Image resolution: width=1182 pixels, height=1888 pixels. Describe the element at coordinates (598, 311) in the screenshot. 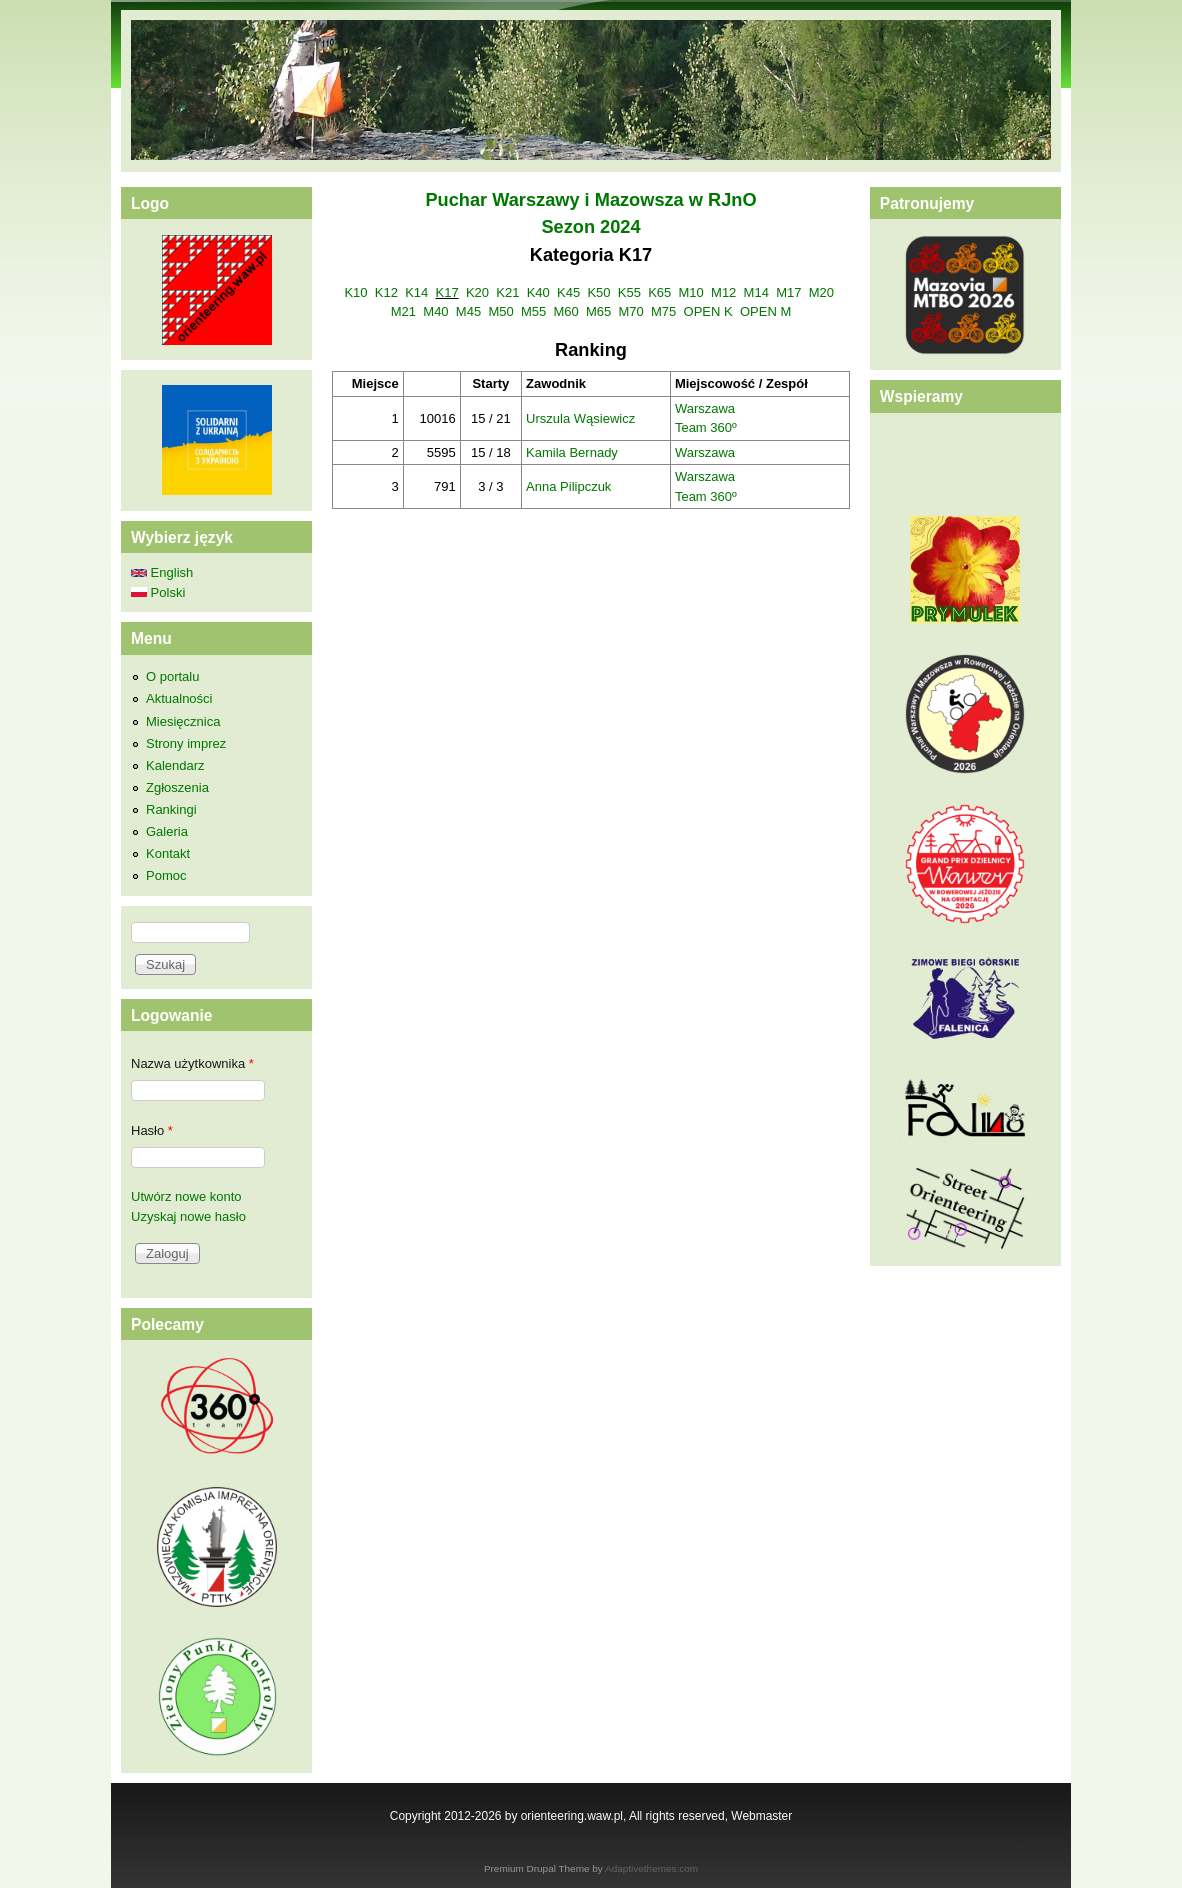

I see `M65` at that location.